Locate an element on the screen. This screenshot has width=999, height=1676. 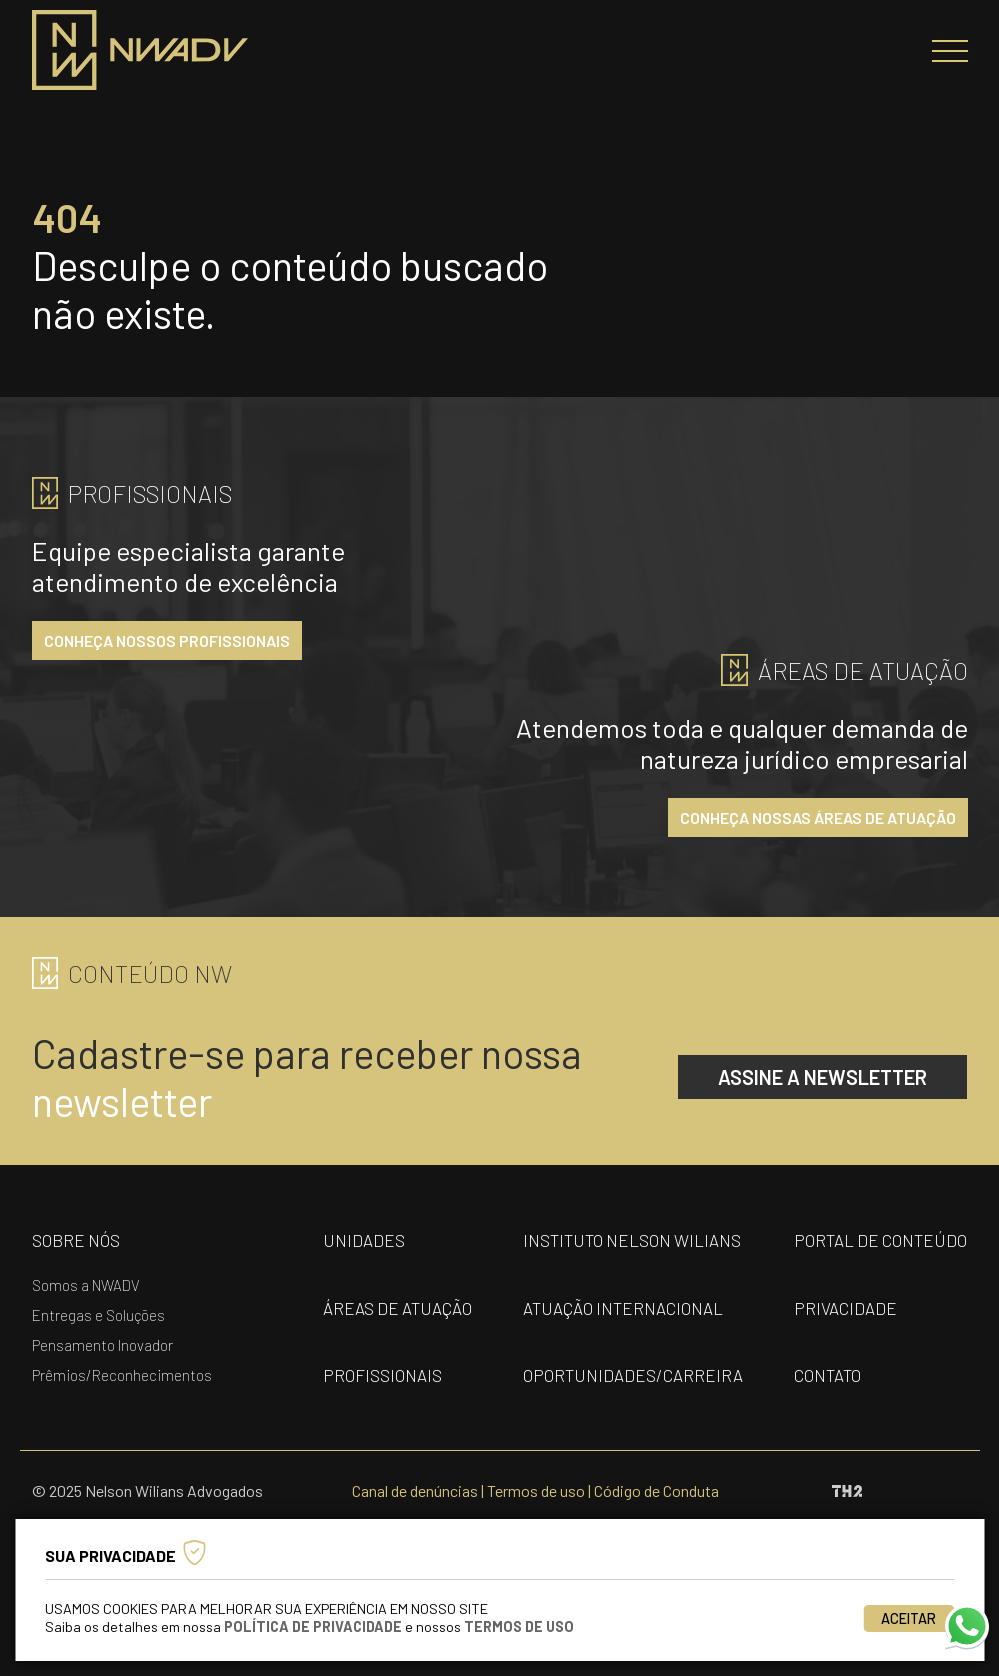
Pensamento Inovador is located at coordinates (102, 1345).